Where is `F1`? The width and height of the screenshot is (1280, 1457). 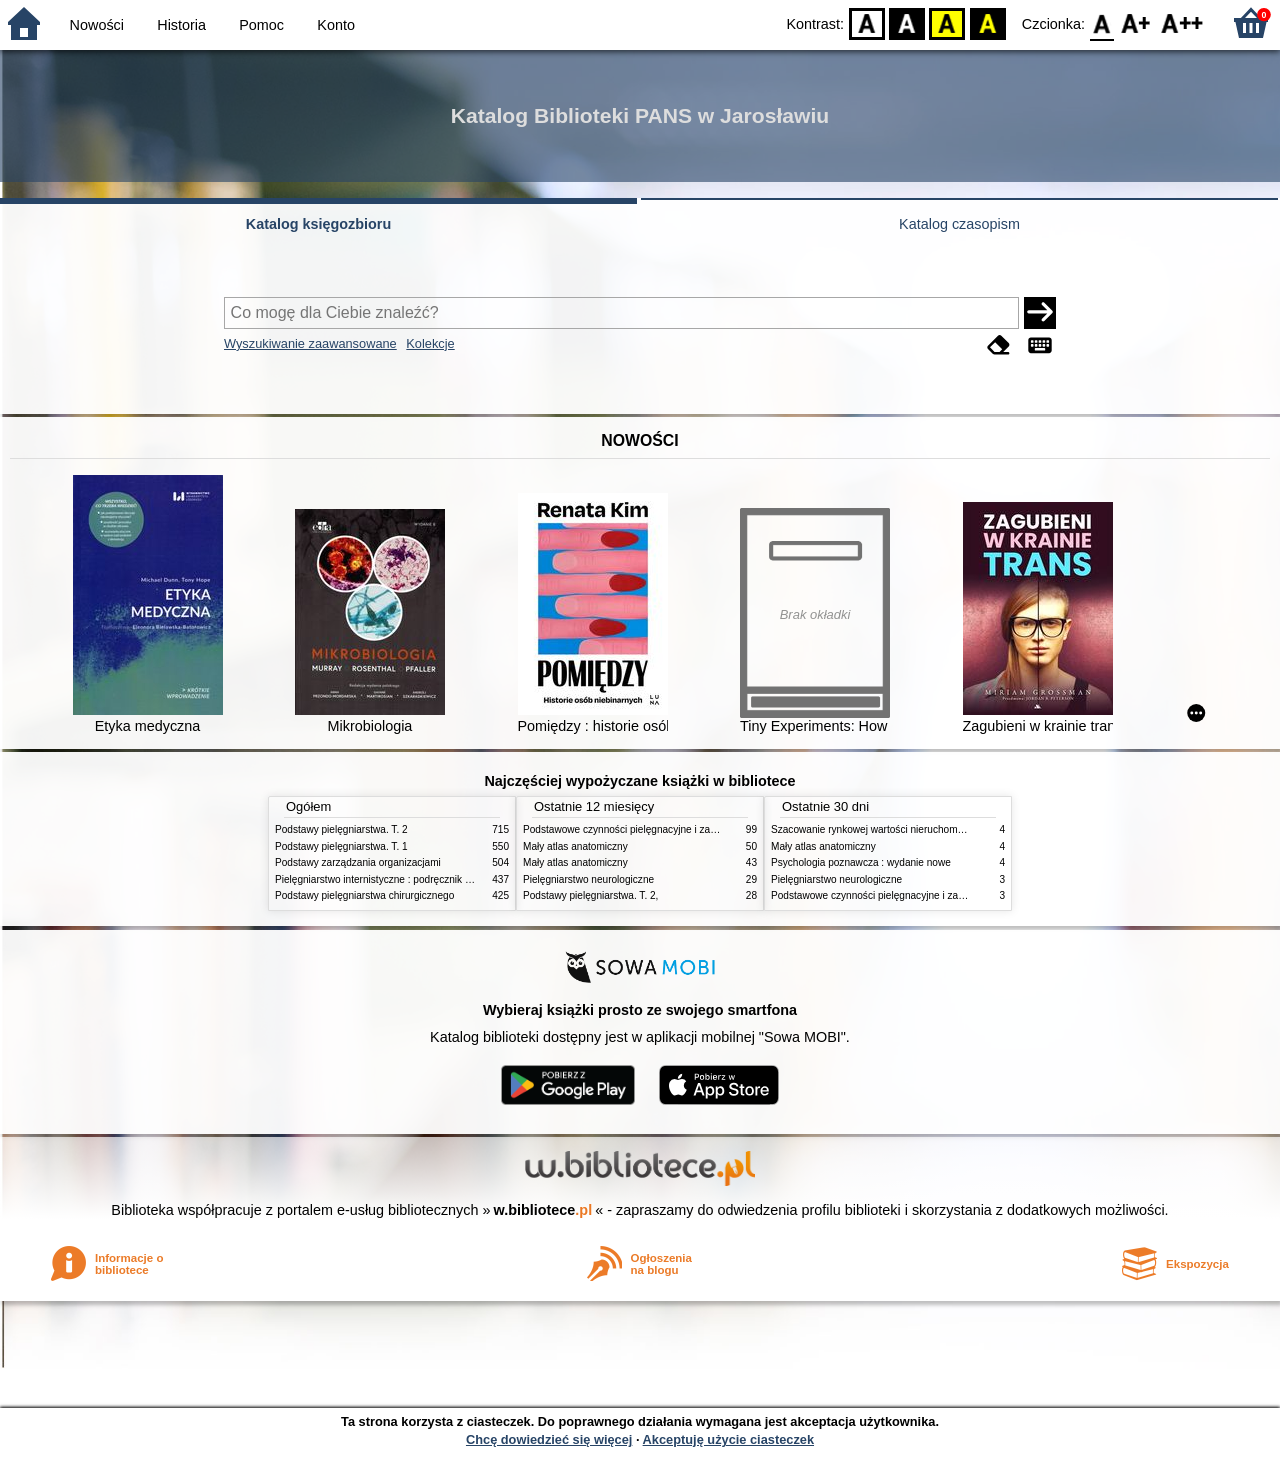
F1 is located at coordinates (1136, 22).